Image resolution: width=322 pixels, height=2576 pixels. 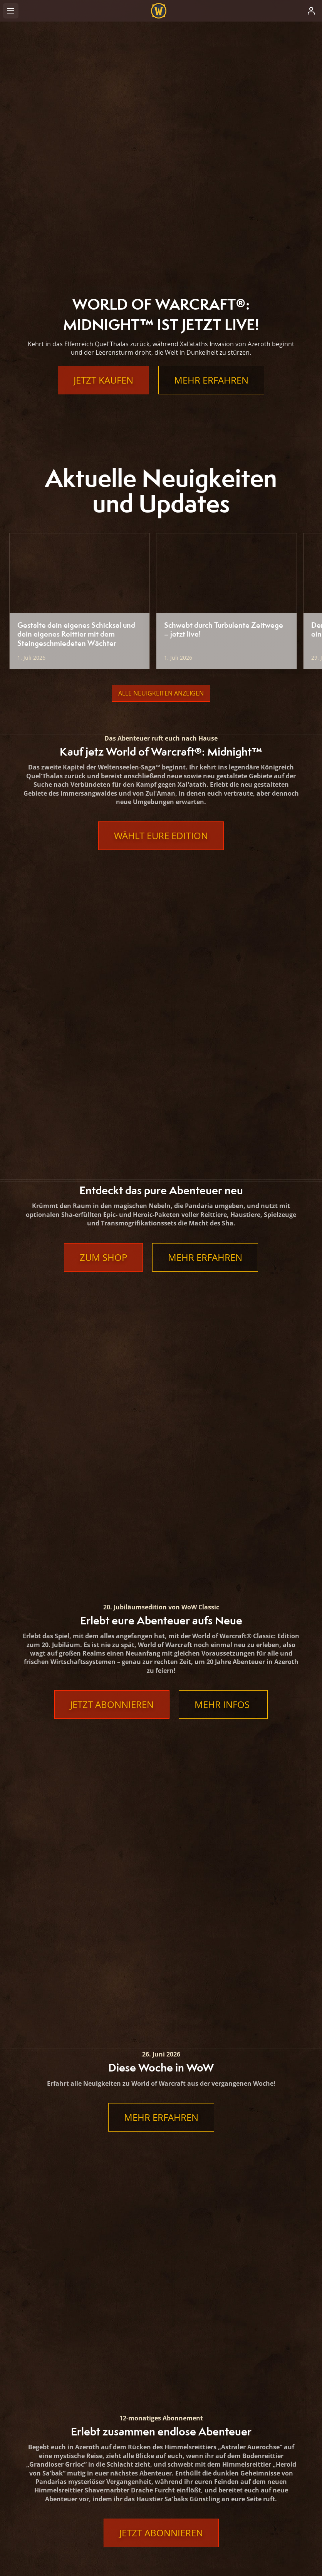 What do you see at coordinates (161, 836) in the screenshot?
I see `Wählt eure Edition` at bounding box center [161, 836].